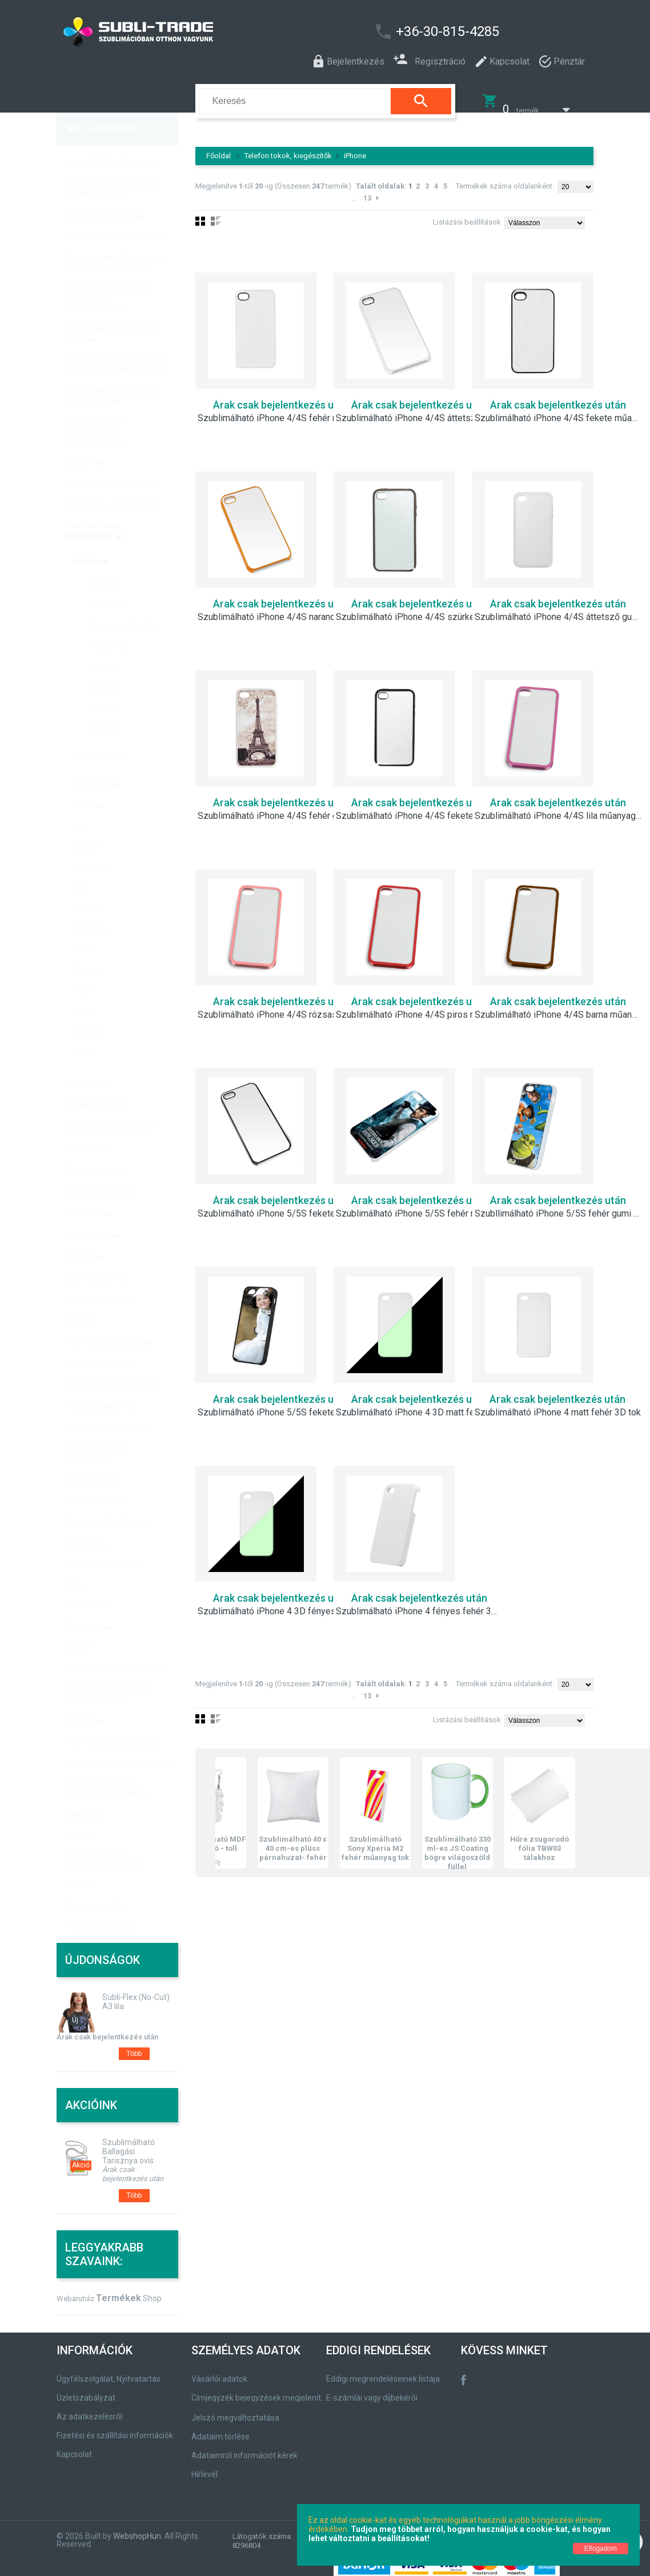 This screenshot has width=650, height=2576. Describe the element at coordinates (367, 191) in the screenshot. I see `13` at that location.